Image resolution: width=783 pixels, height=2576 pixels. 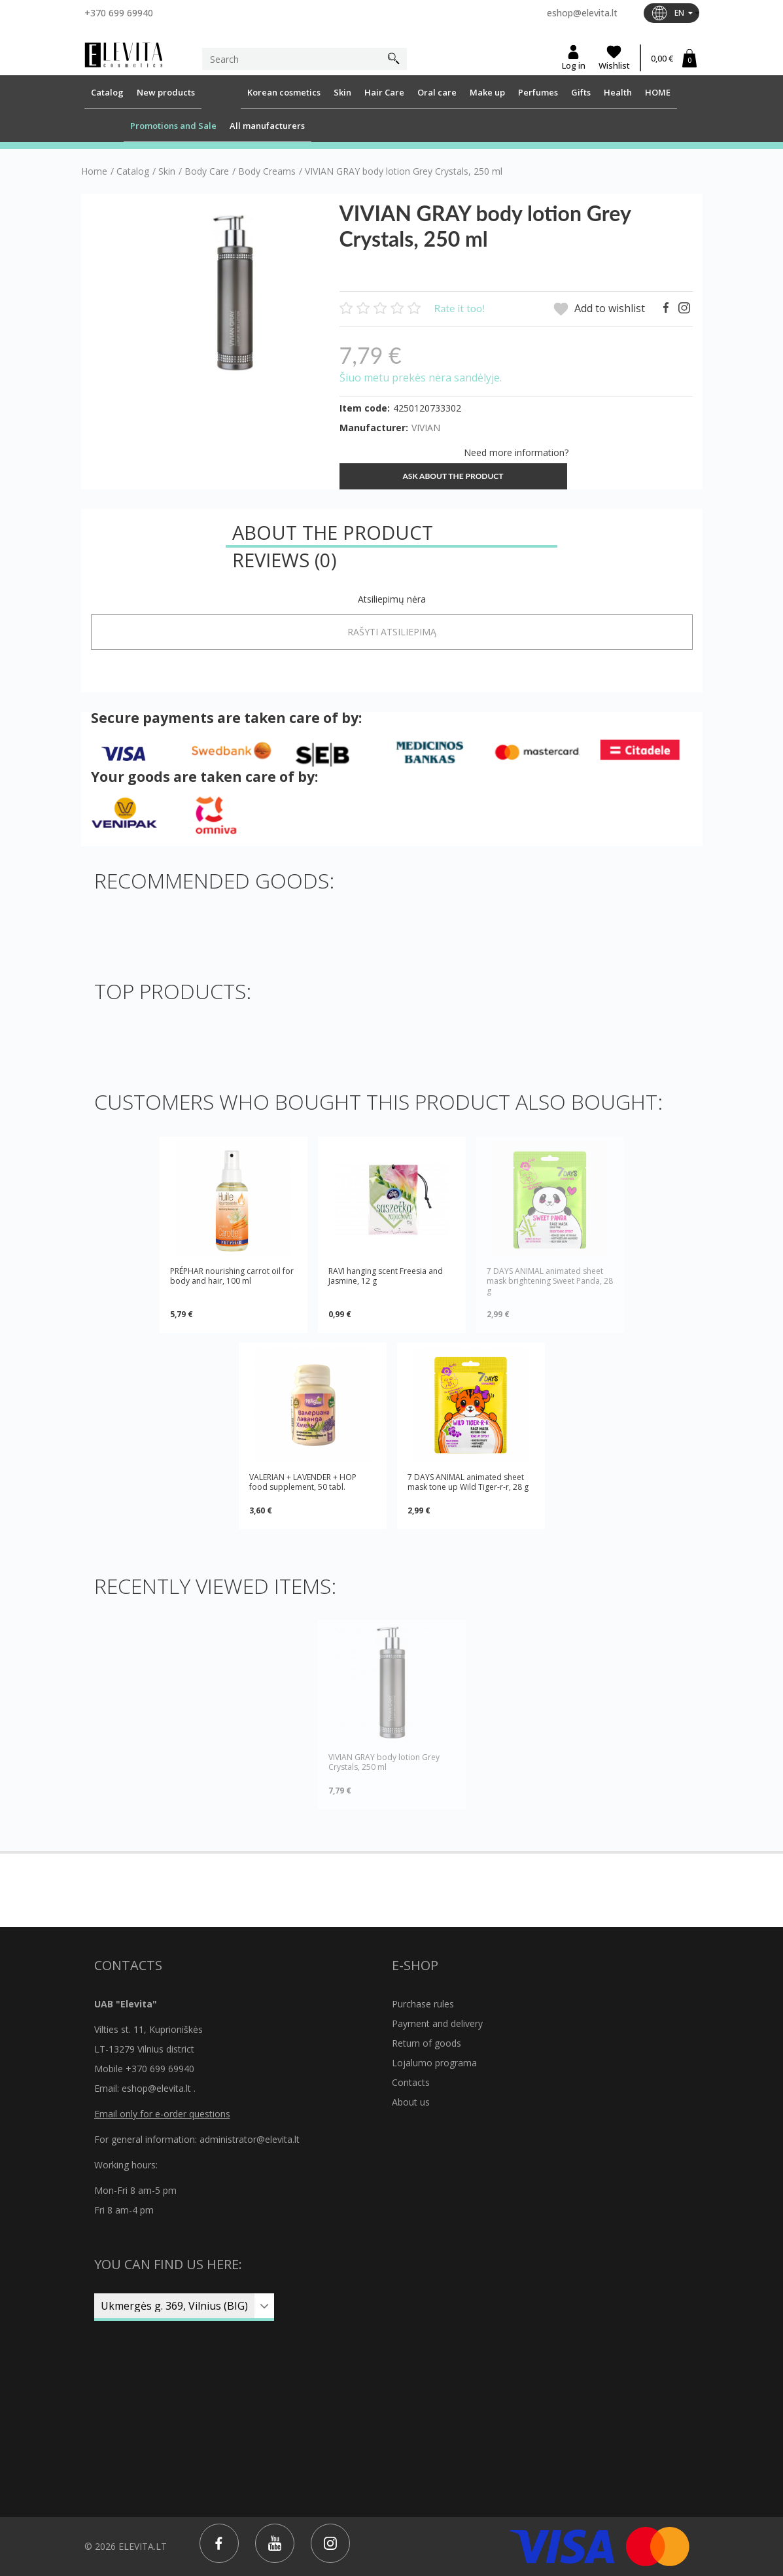 I want to click on About us, so click(x=411, y=2102).